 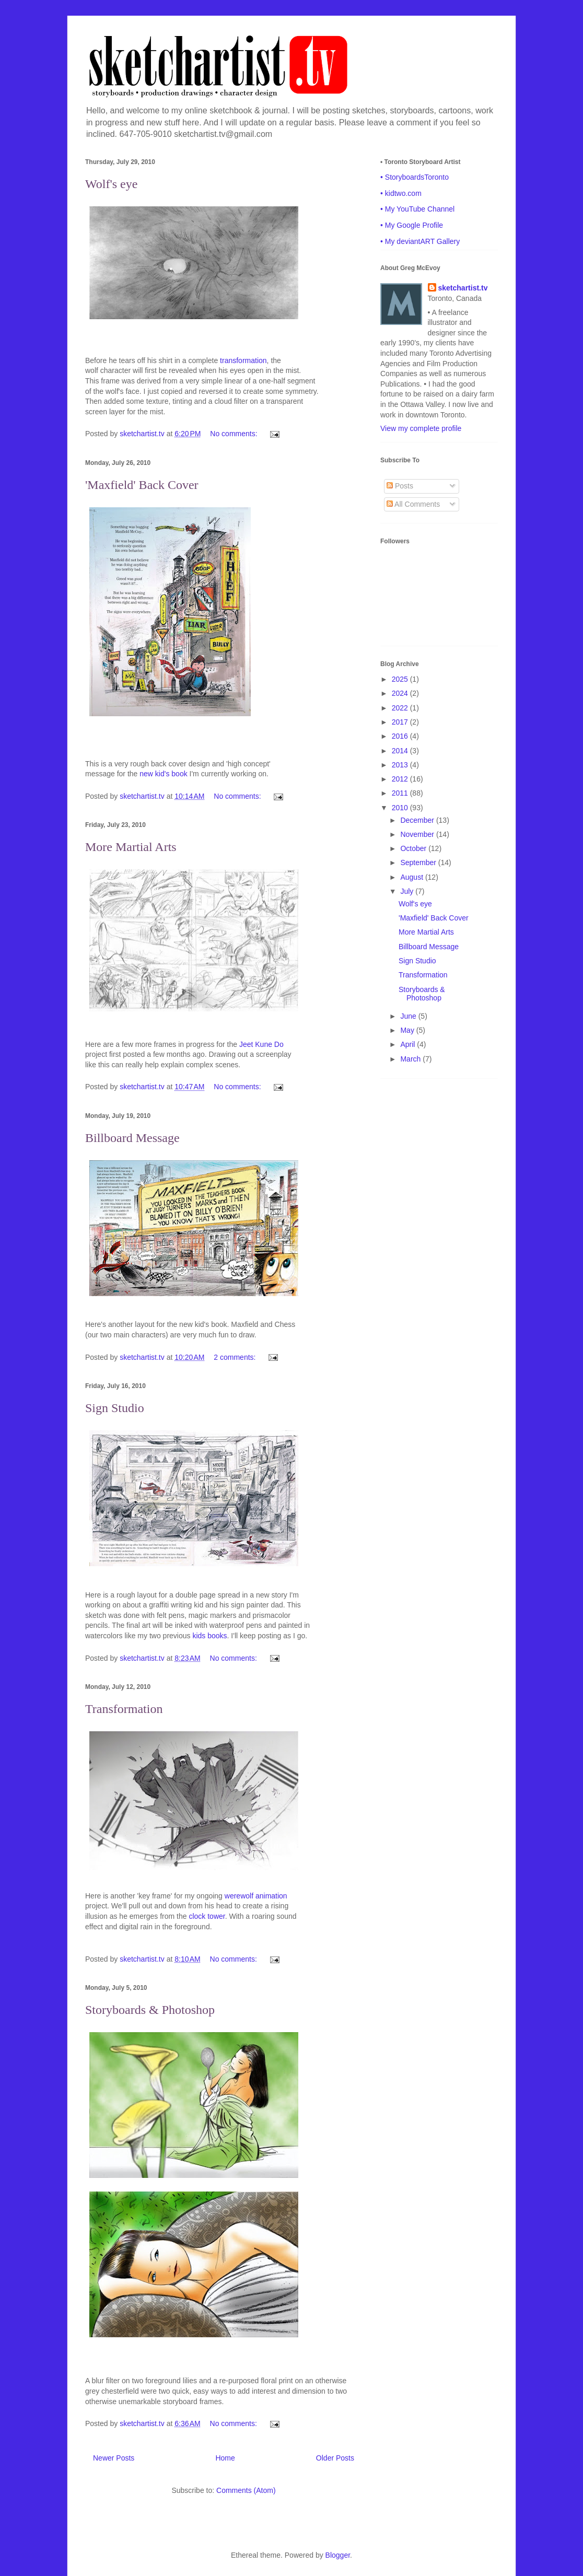 I want to click on Jeet Kune Do, so click(x=261, y=1044).